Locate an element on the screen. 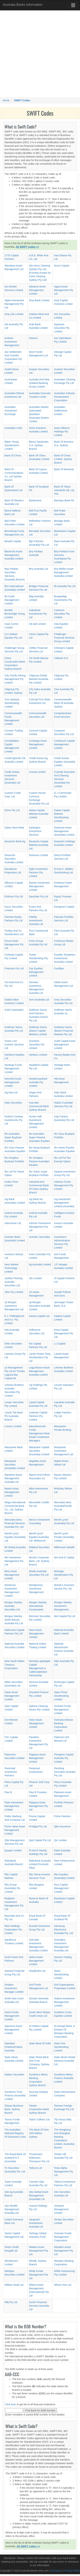 The image size is (80, 2576). Australian Market Automated Quotation (Ausmaq) System Limited is located at coordinates (39, 414).